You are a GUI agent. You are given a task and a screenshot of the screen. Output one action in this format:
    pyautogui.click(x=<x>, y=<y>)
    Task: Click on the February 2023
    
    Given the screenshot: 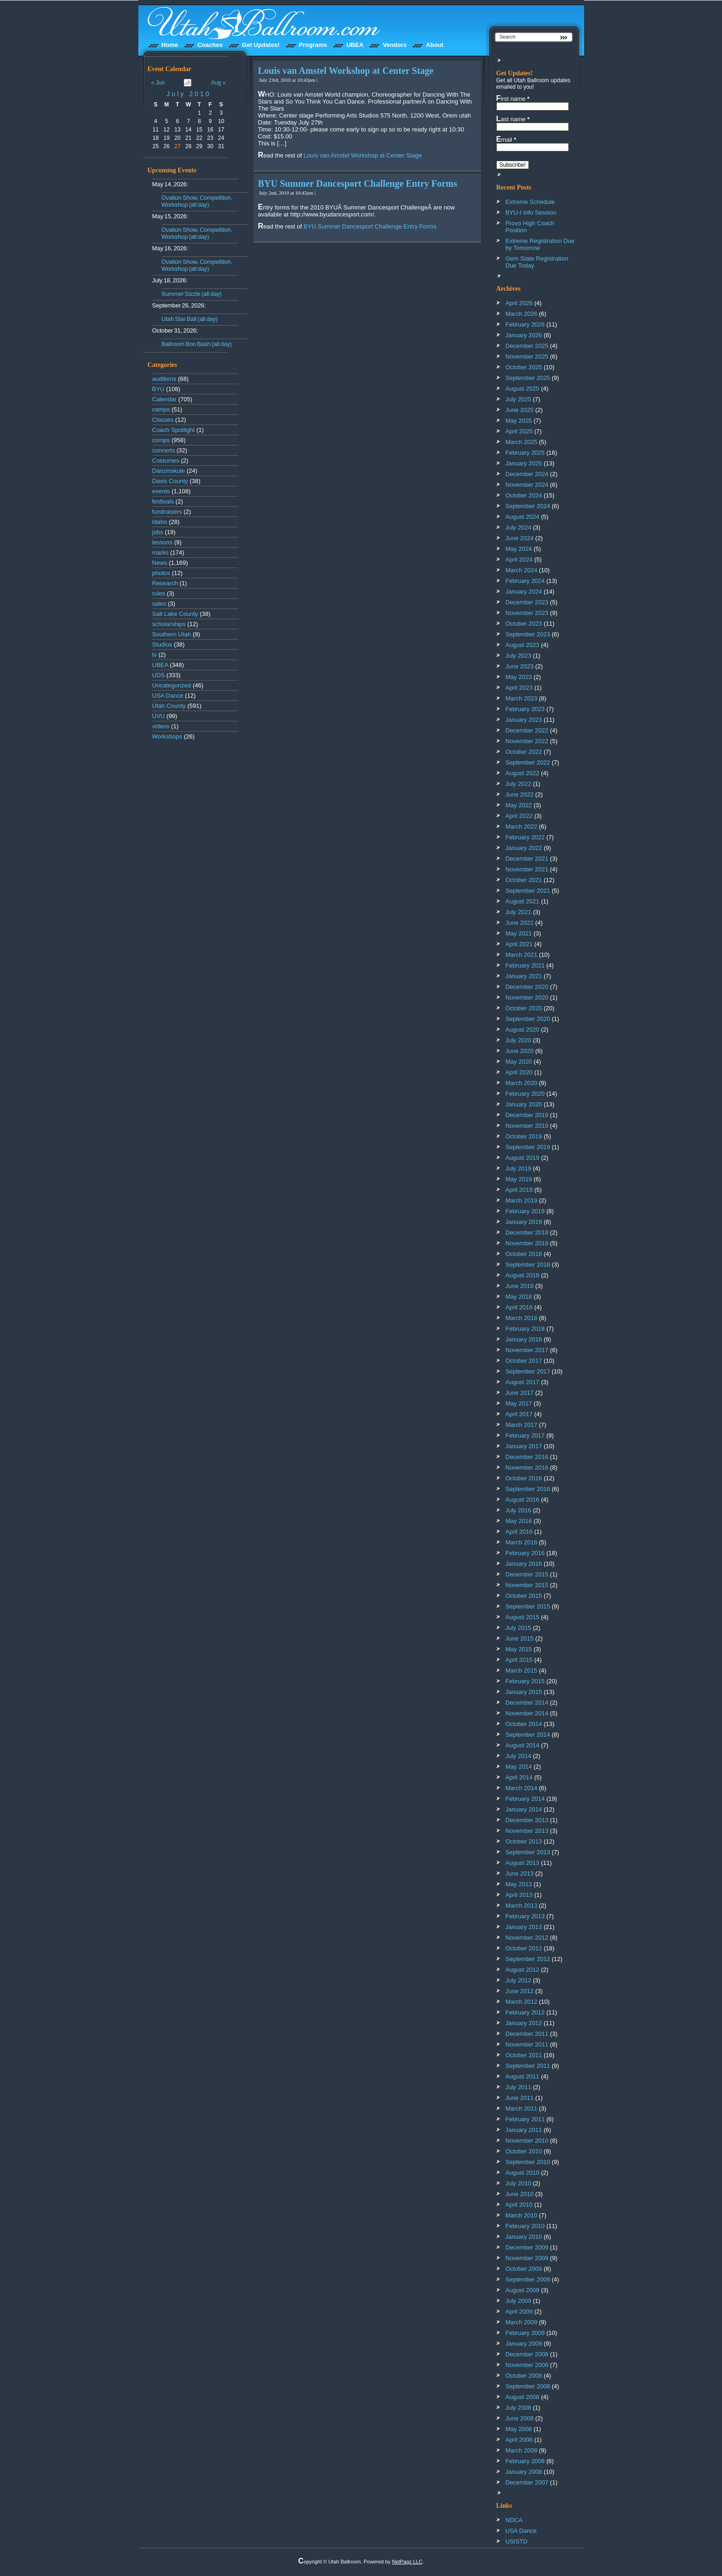 What is the action you would take?
    pyautogui.click(x=525, y=709)
    